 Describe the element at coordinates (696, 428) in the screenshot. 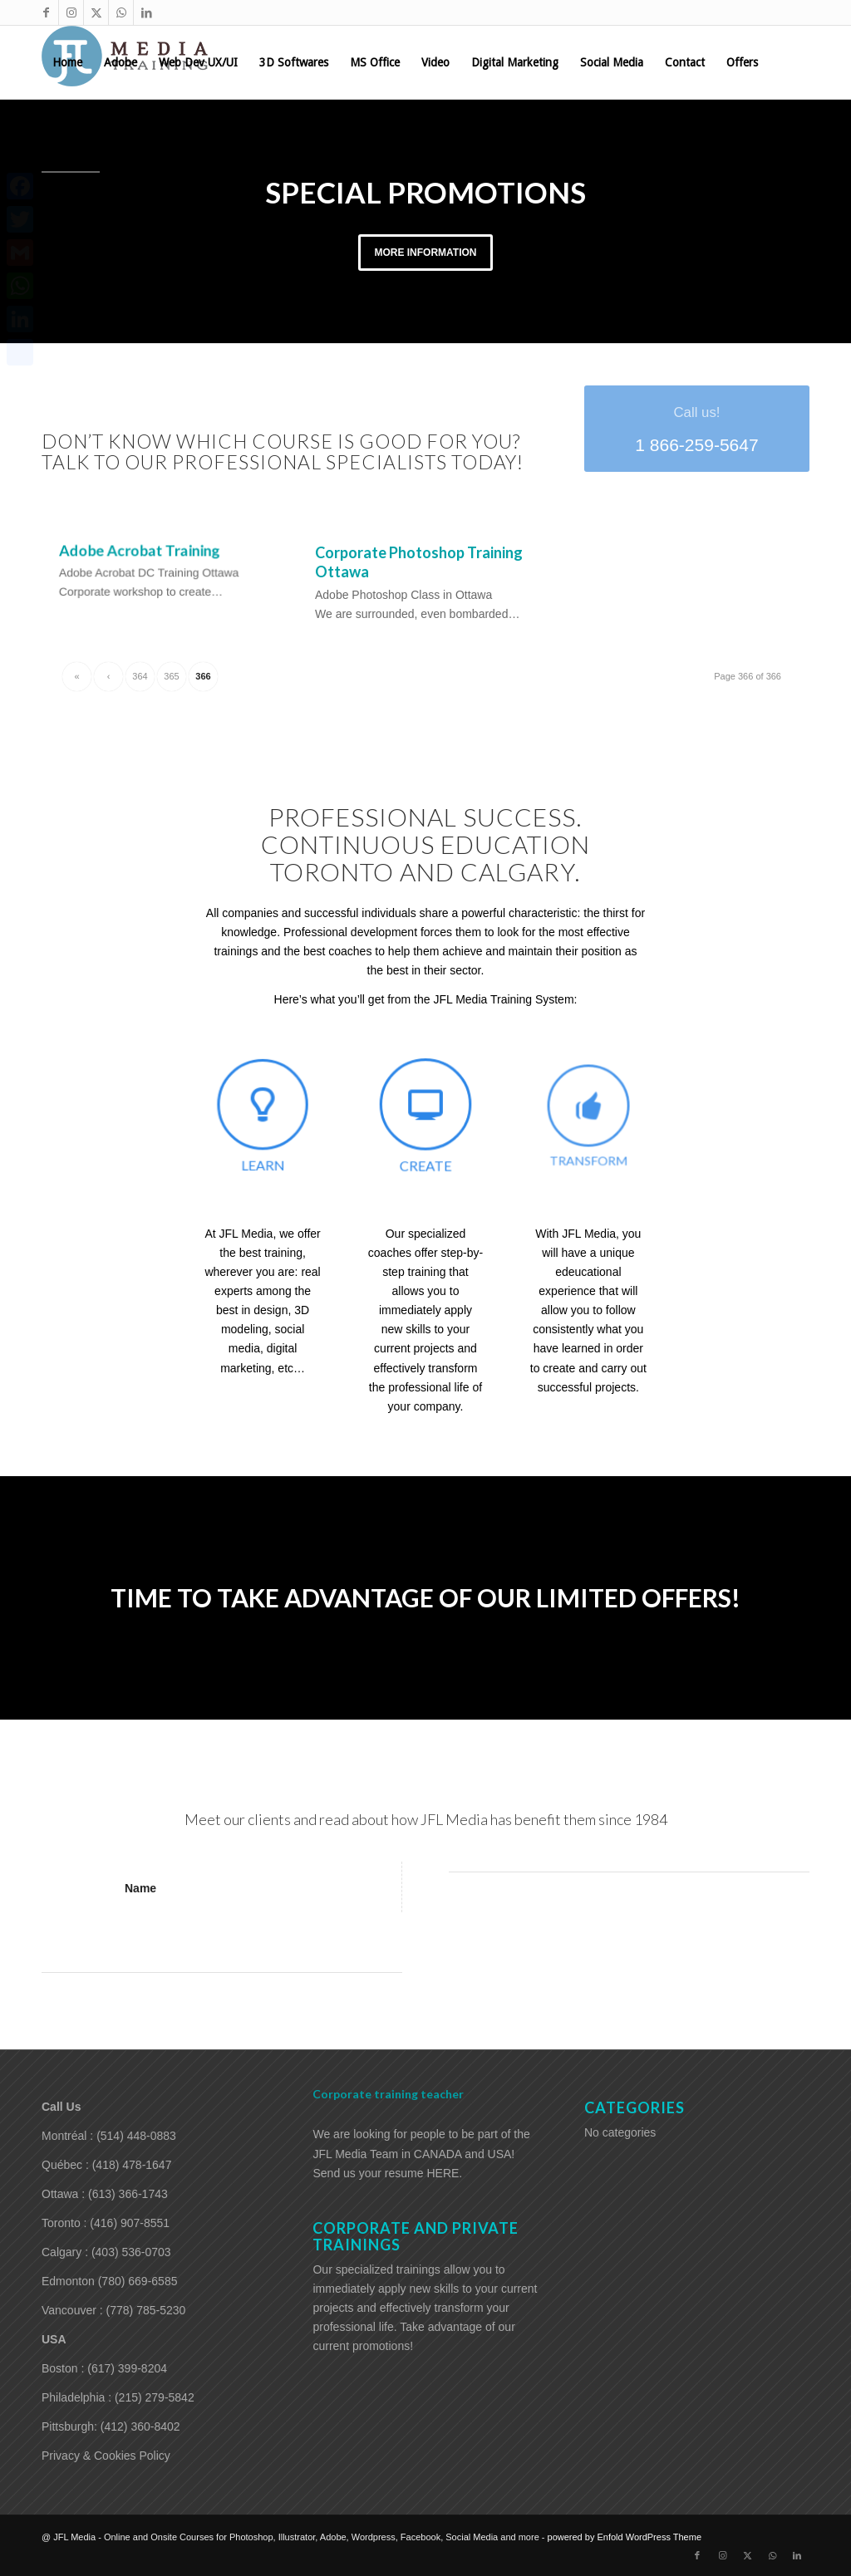

I see `[1 866-259-5647]` at that location.